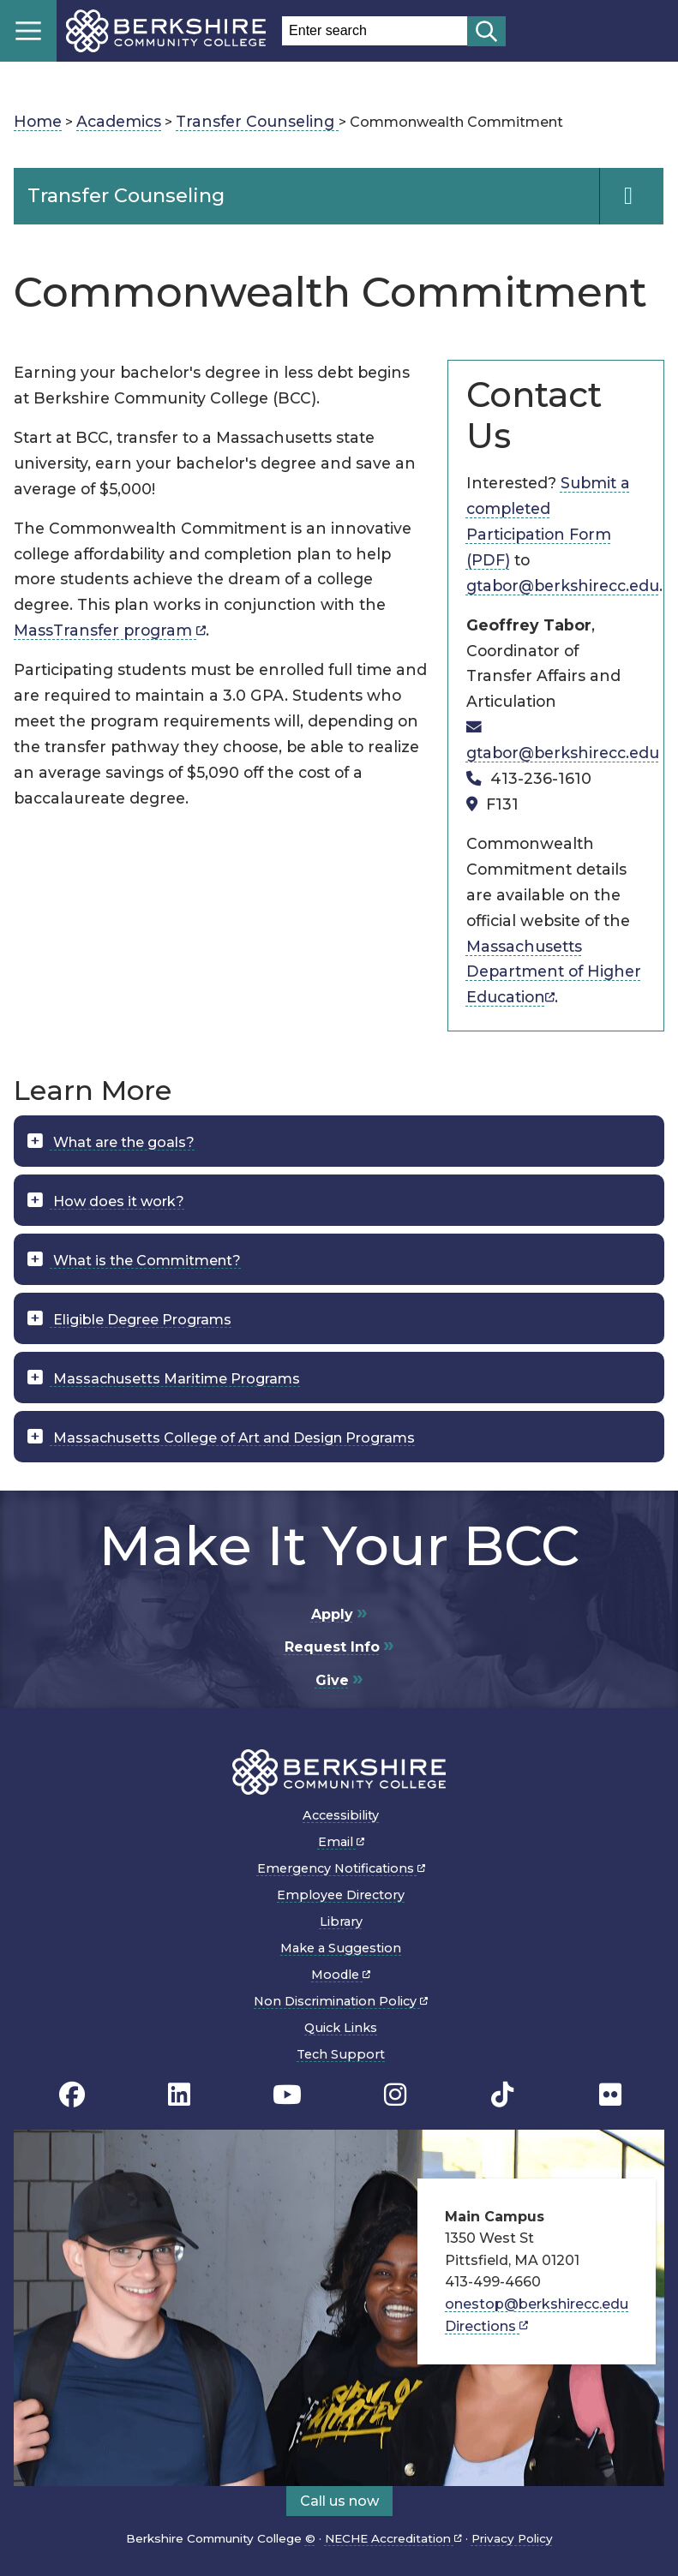 Image resolution: width=678 pixels, height=2576 pixels. I want to click on Make a Suggestion, so click(340, 1948).